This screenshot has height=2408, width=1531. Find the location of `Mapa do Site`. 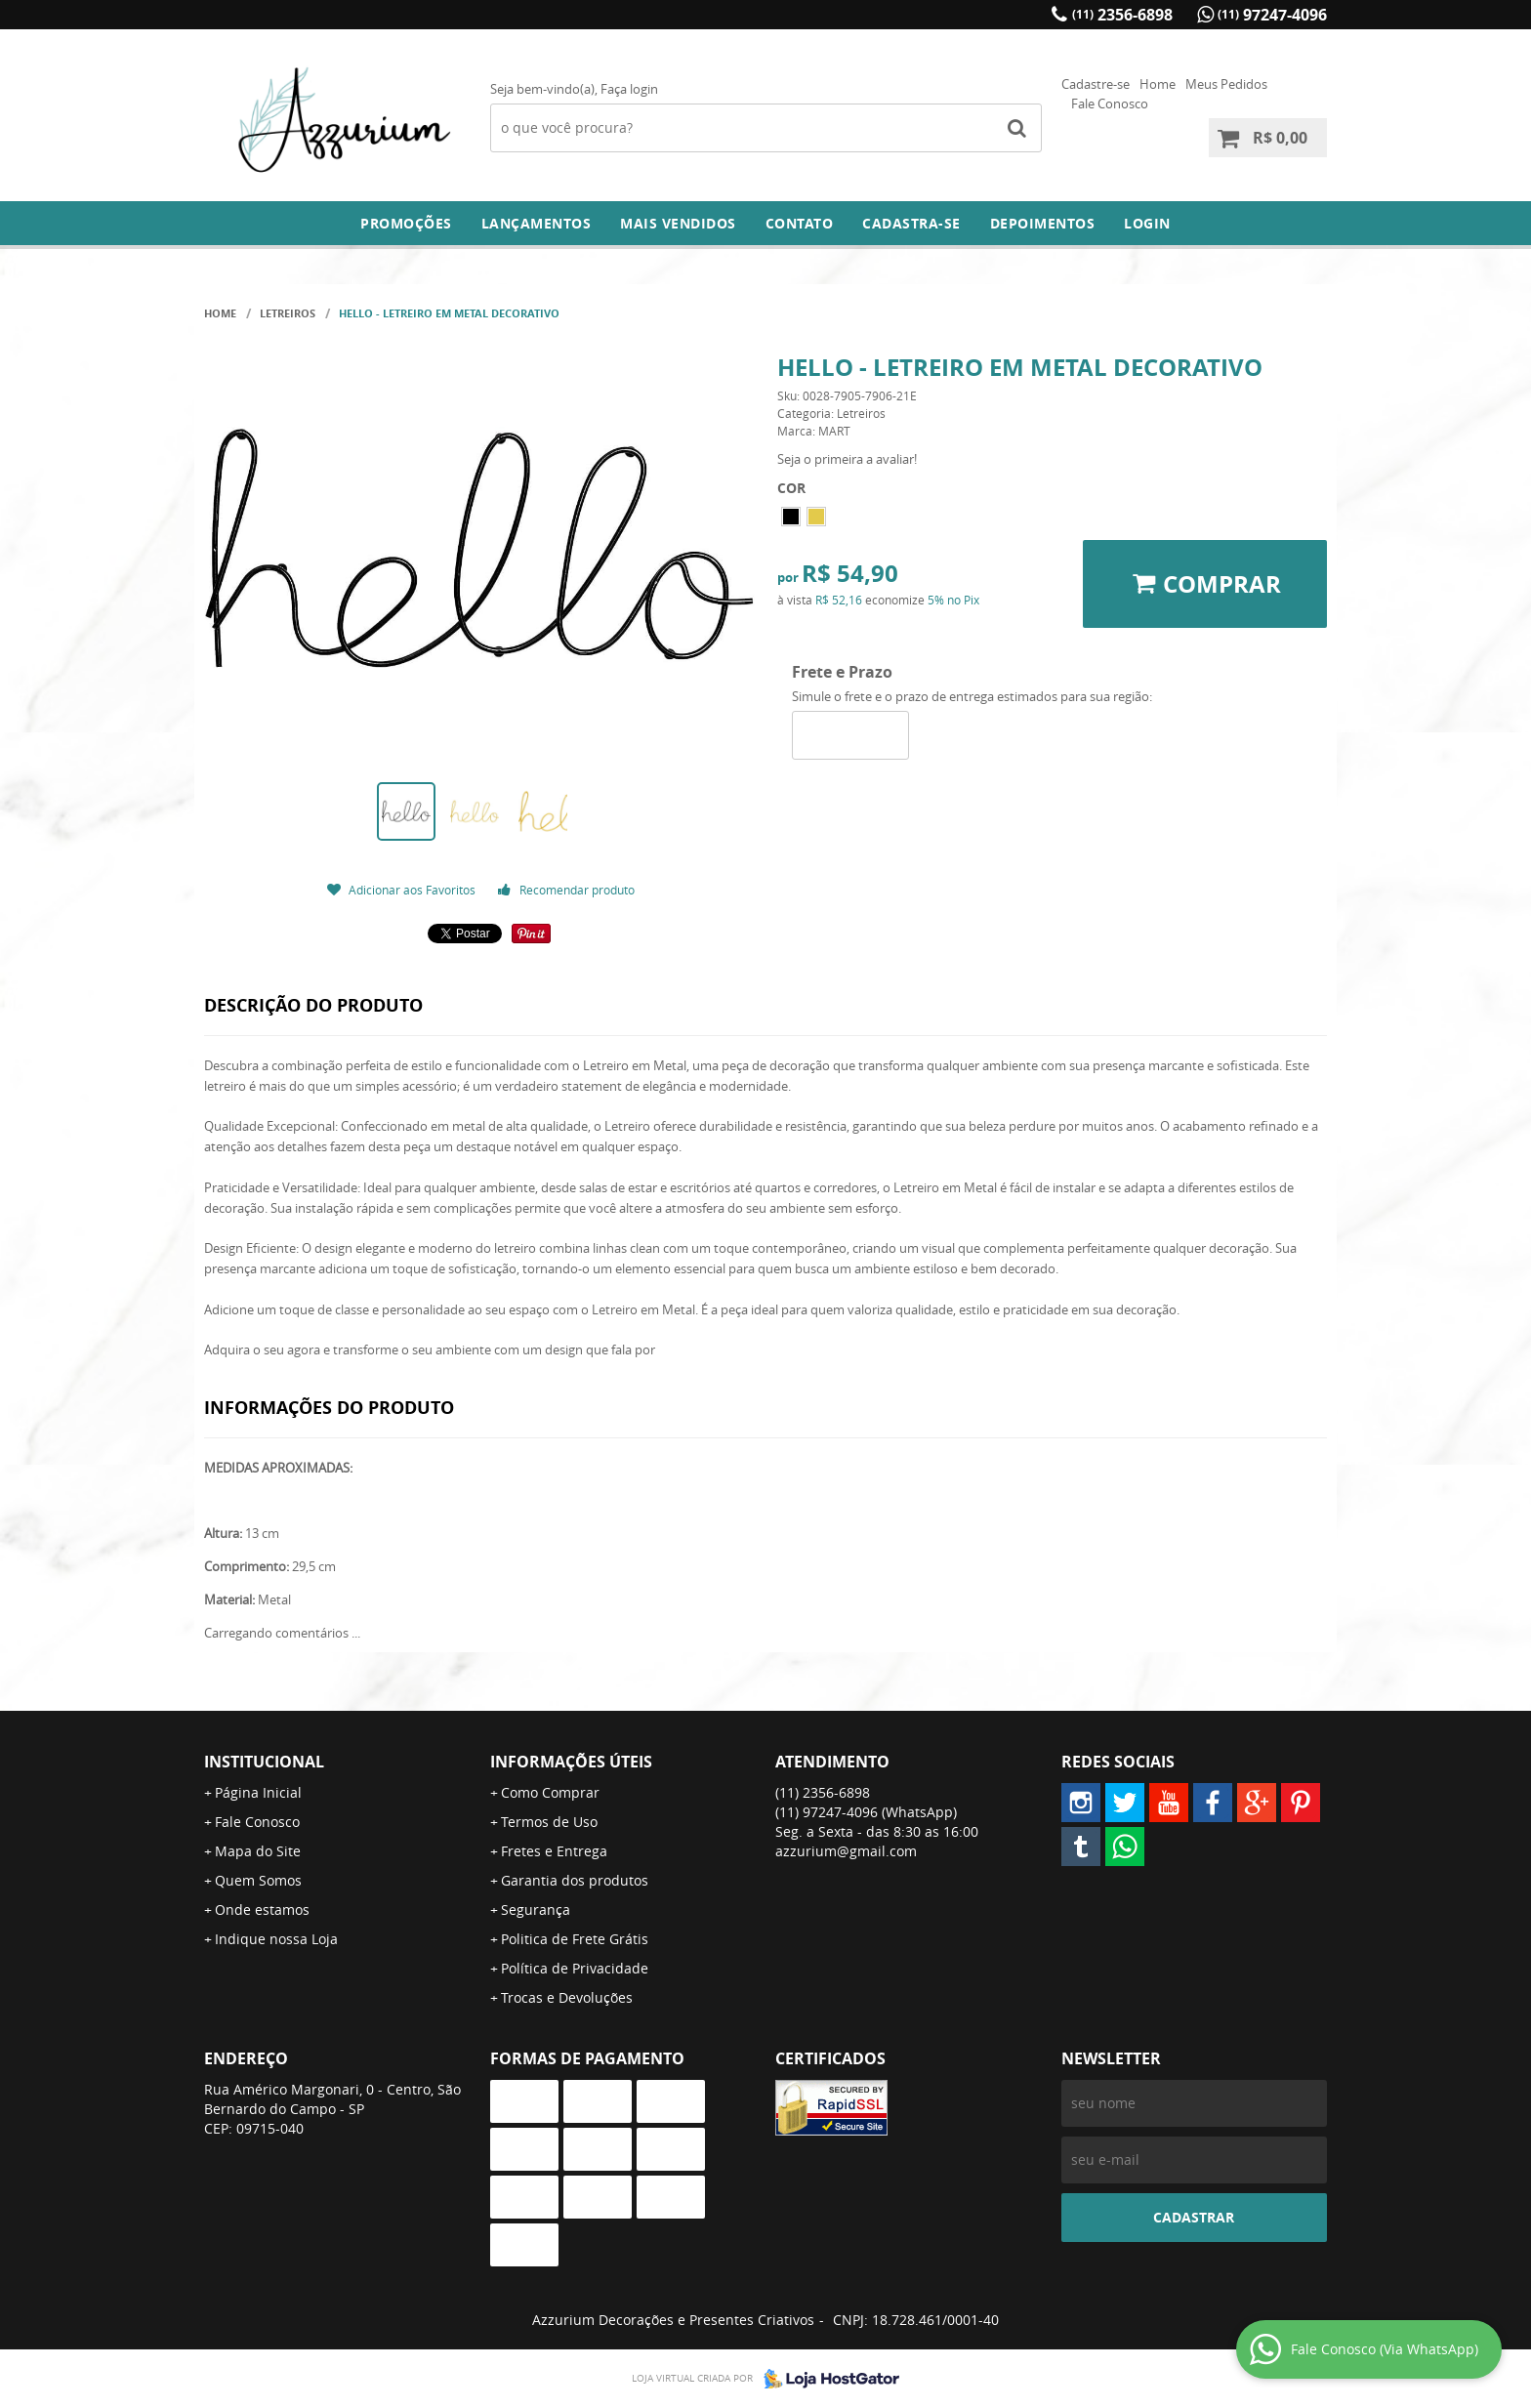

Mapa do Site is located at coordinates (258, 1851).